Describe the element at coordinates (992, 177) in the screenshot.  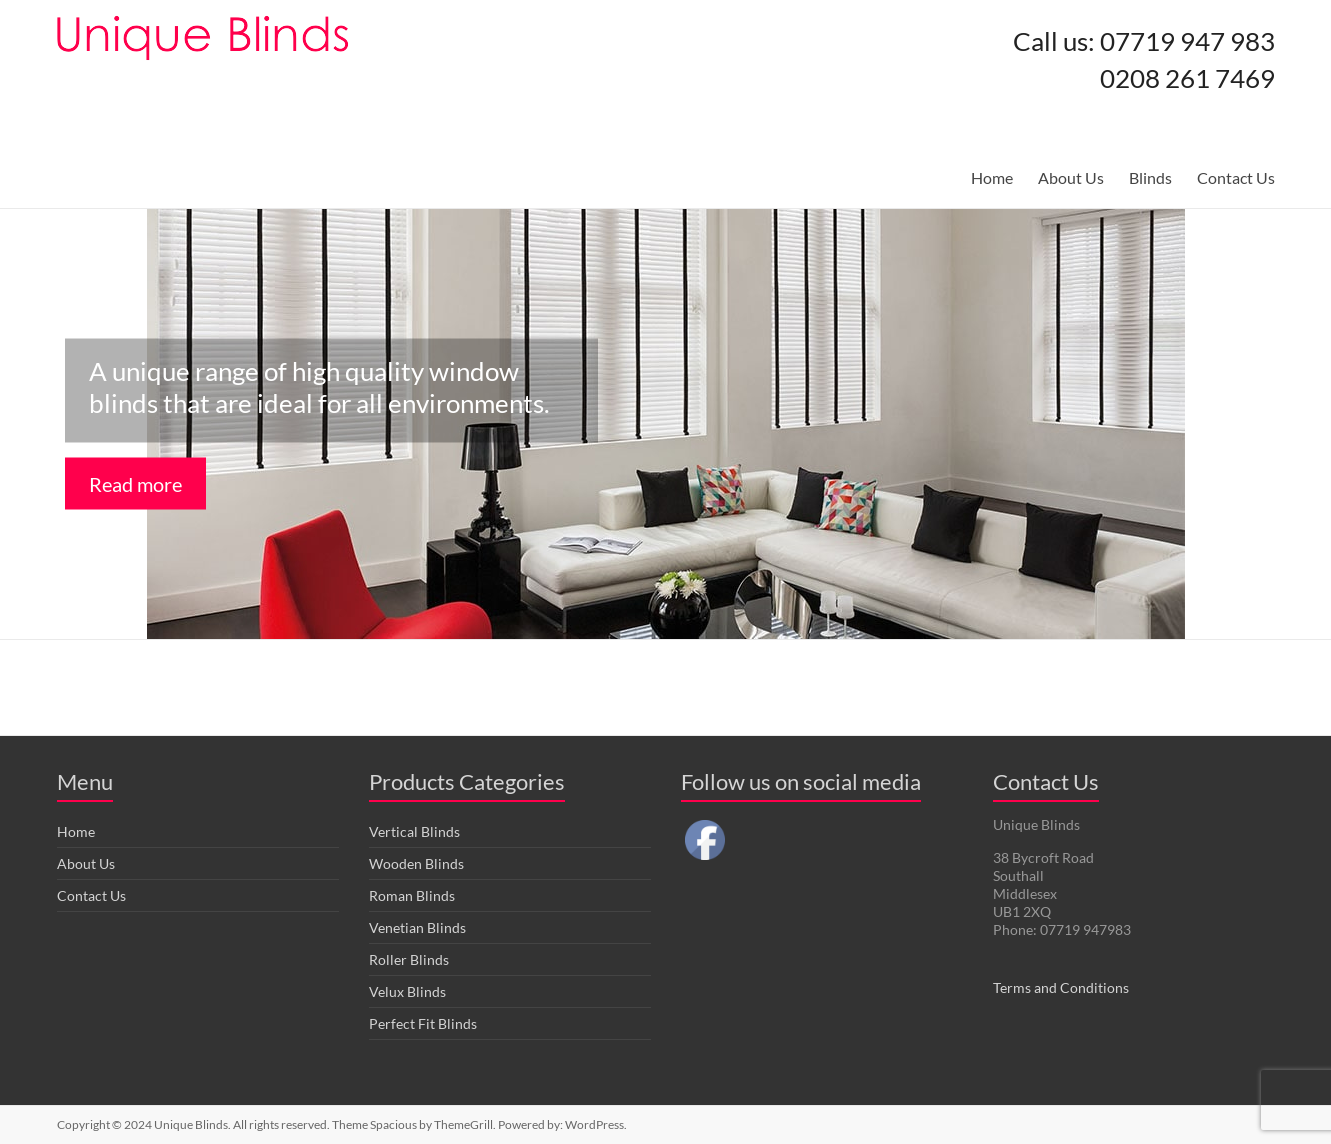
I see `Home` at that location.